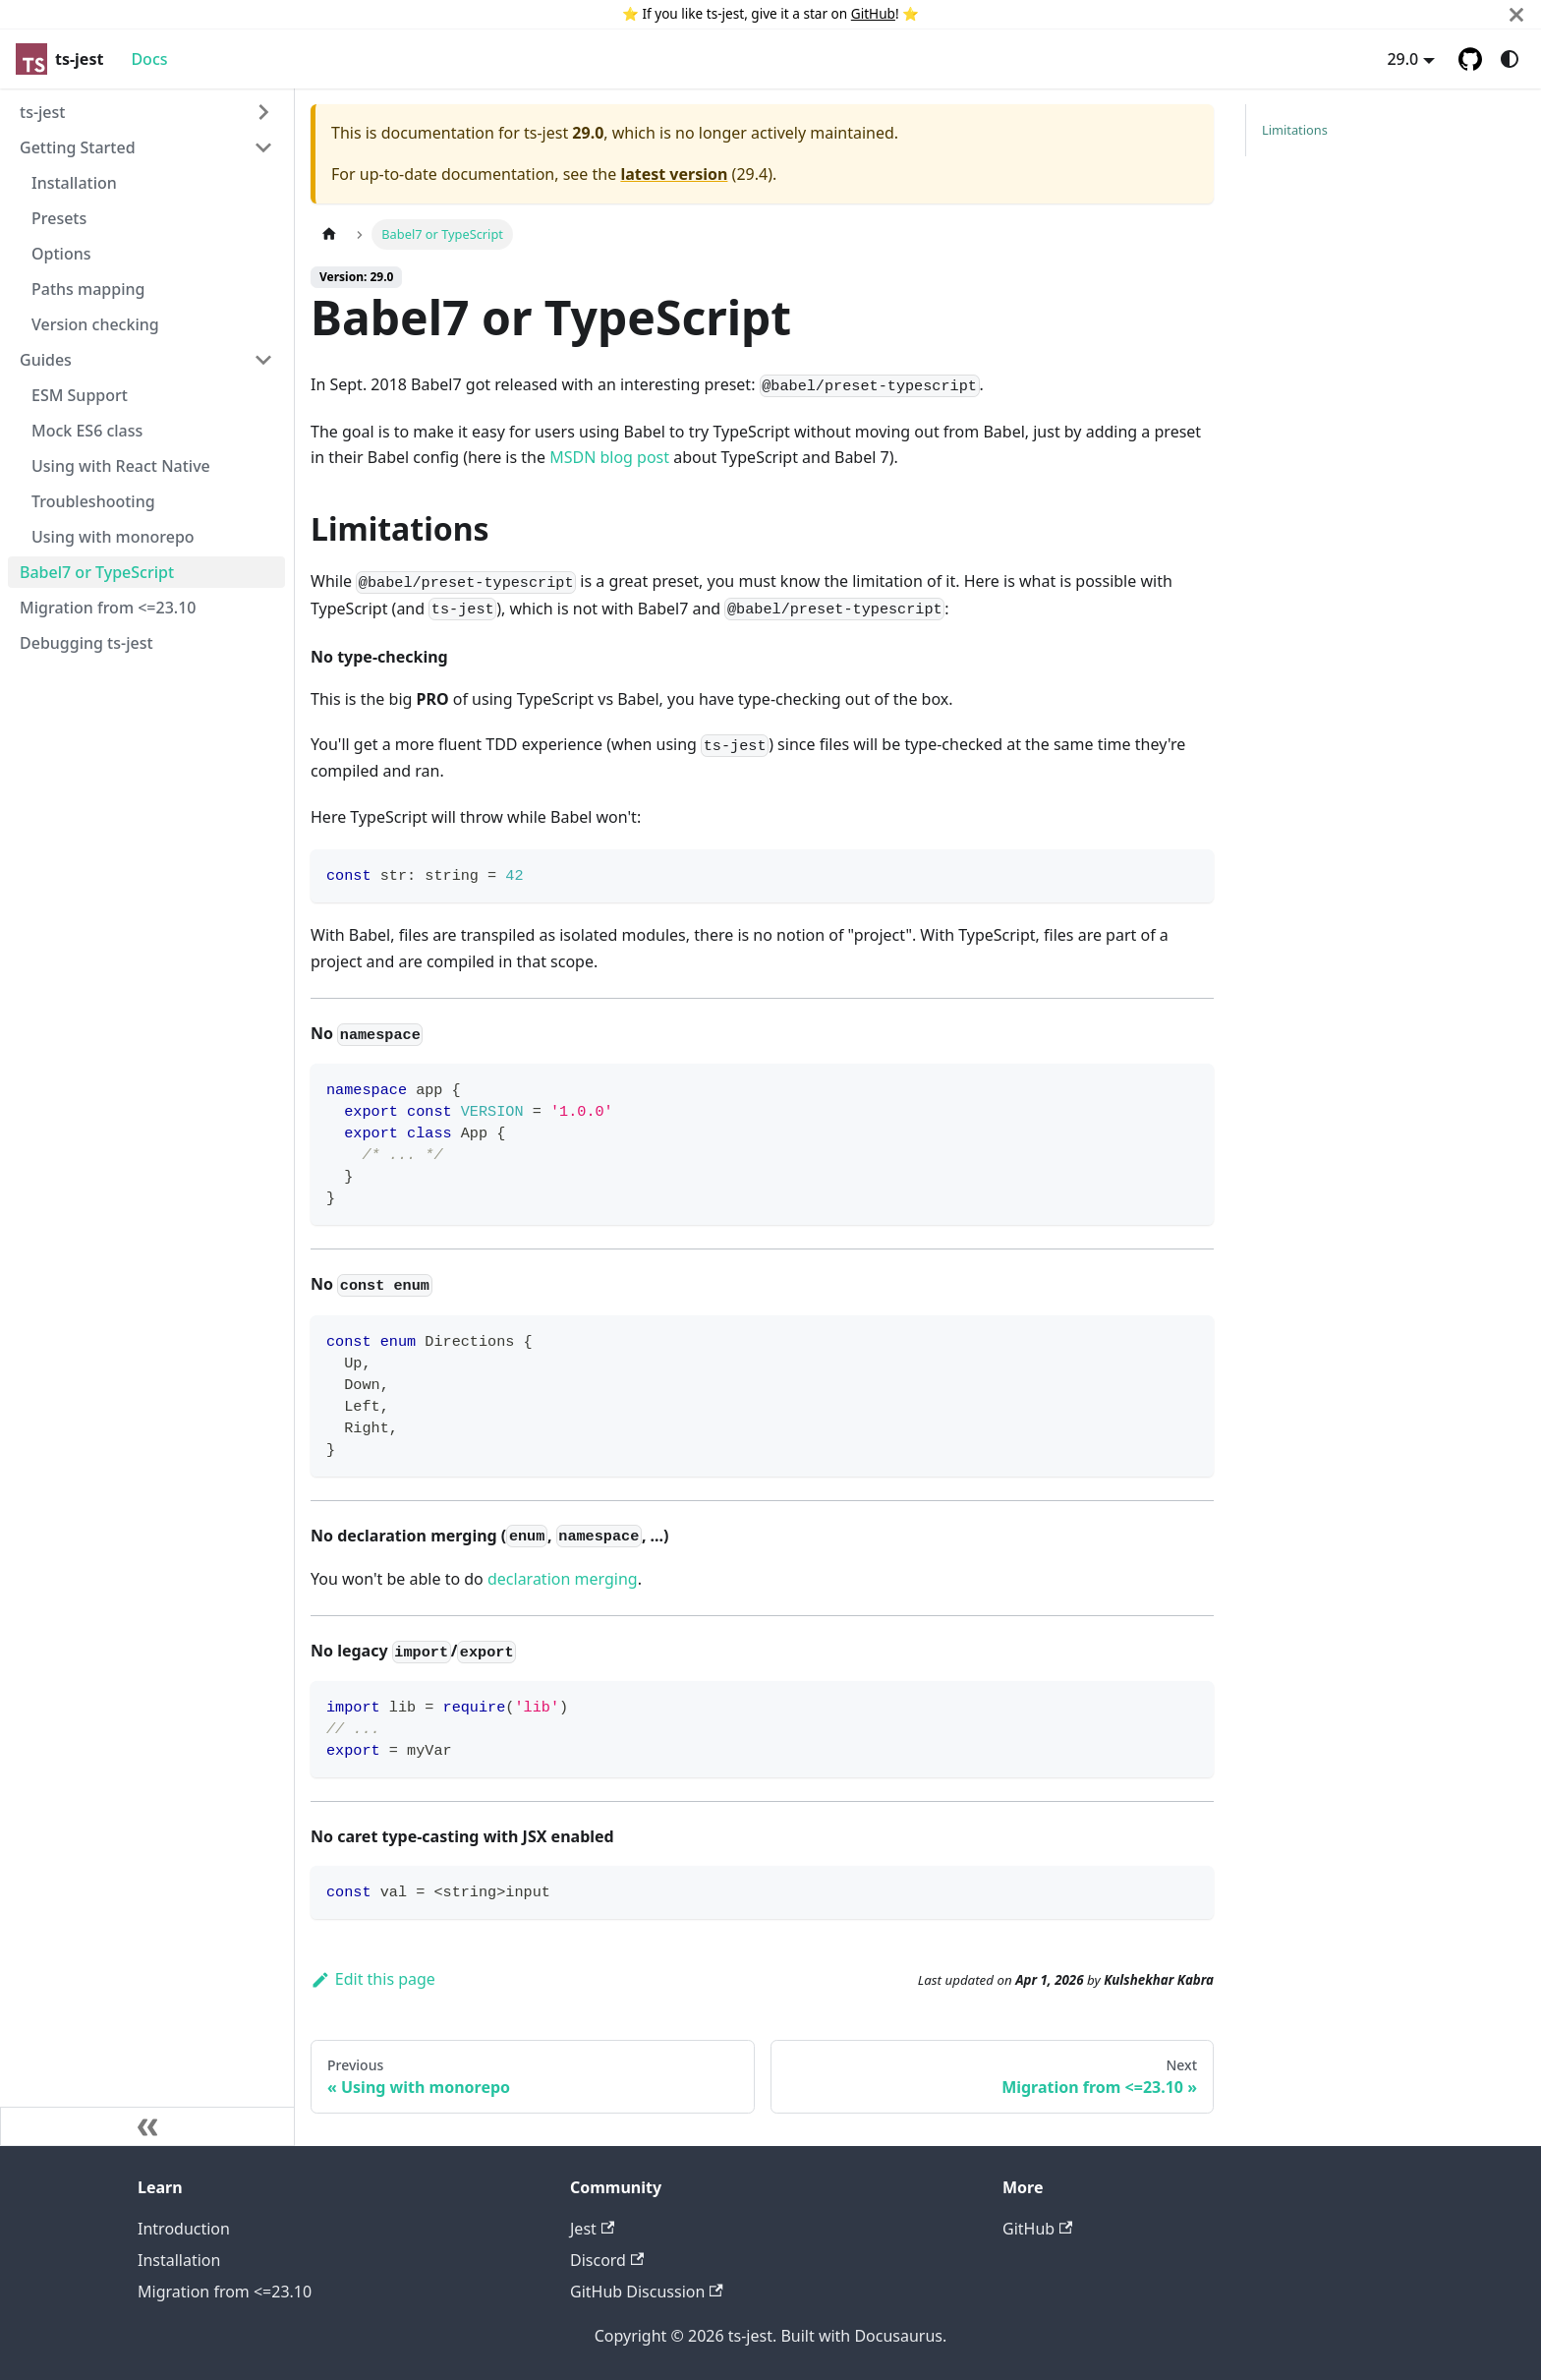 Image resolution: width=1541 pixels, height=2380 pixels. I want to click on [GitHub repository], so click(1470, 59).